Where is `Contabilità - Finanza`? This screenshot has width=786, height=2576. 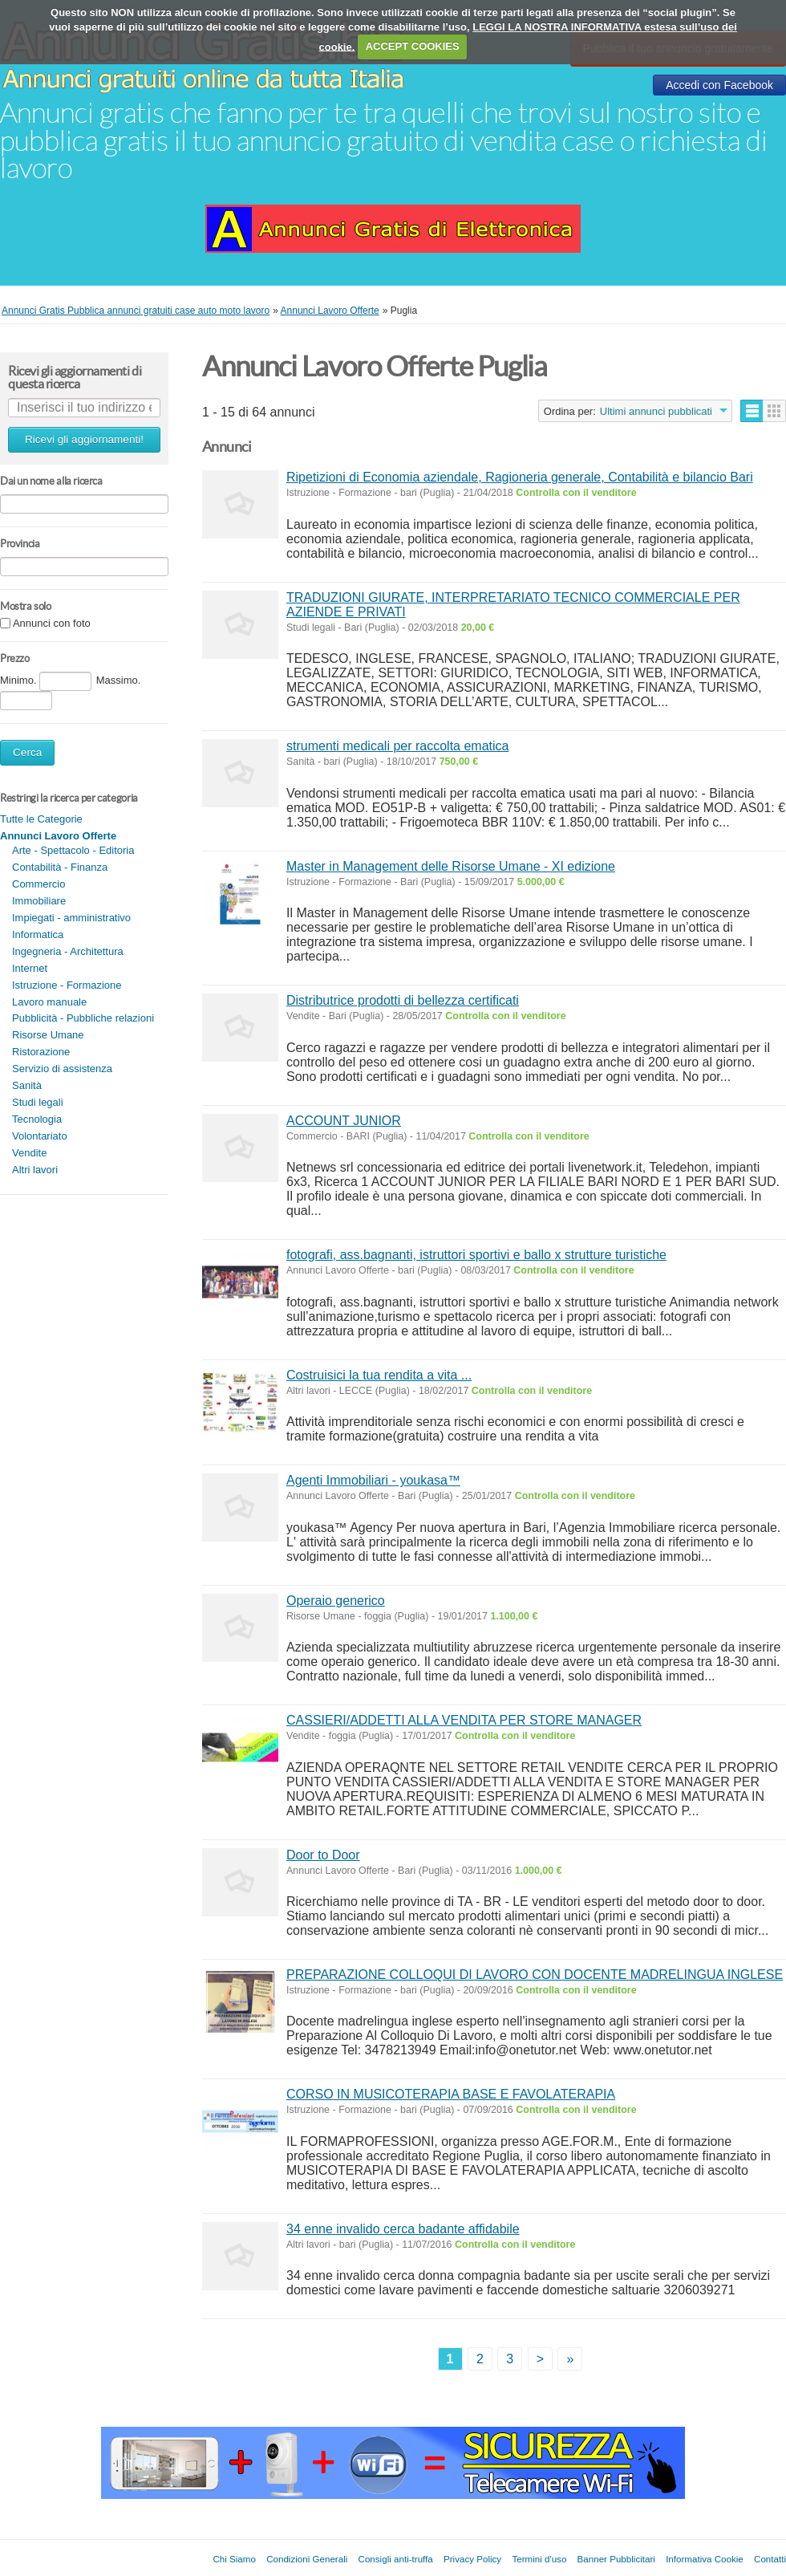 Contabilità - Finanza is located at coordinates (59, 867).